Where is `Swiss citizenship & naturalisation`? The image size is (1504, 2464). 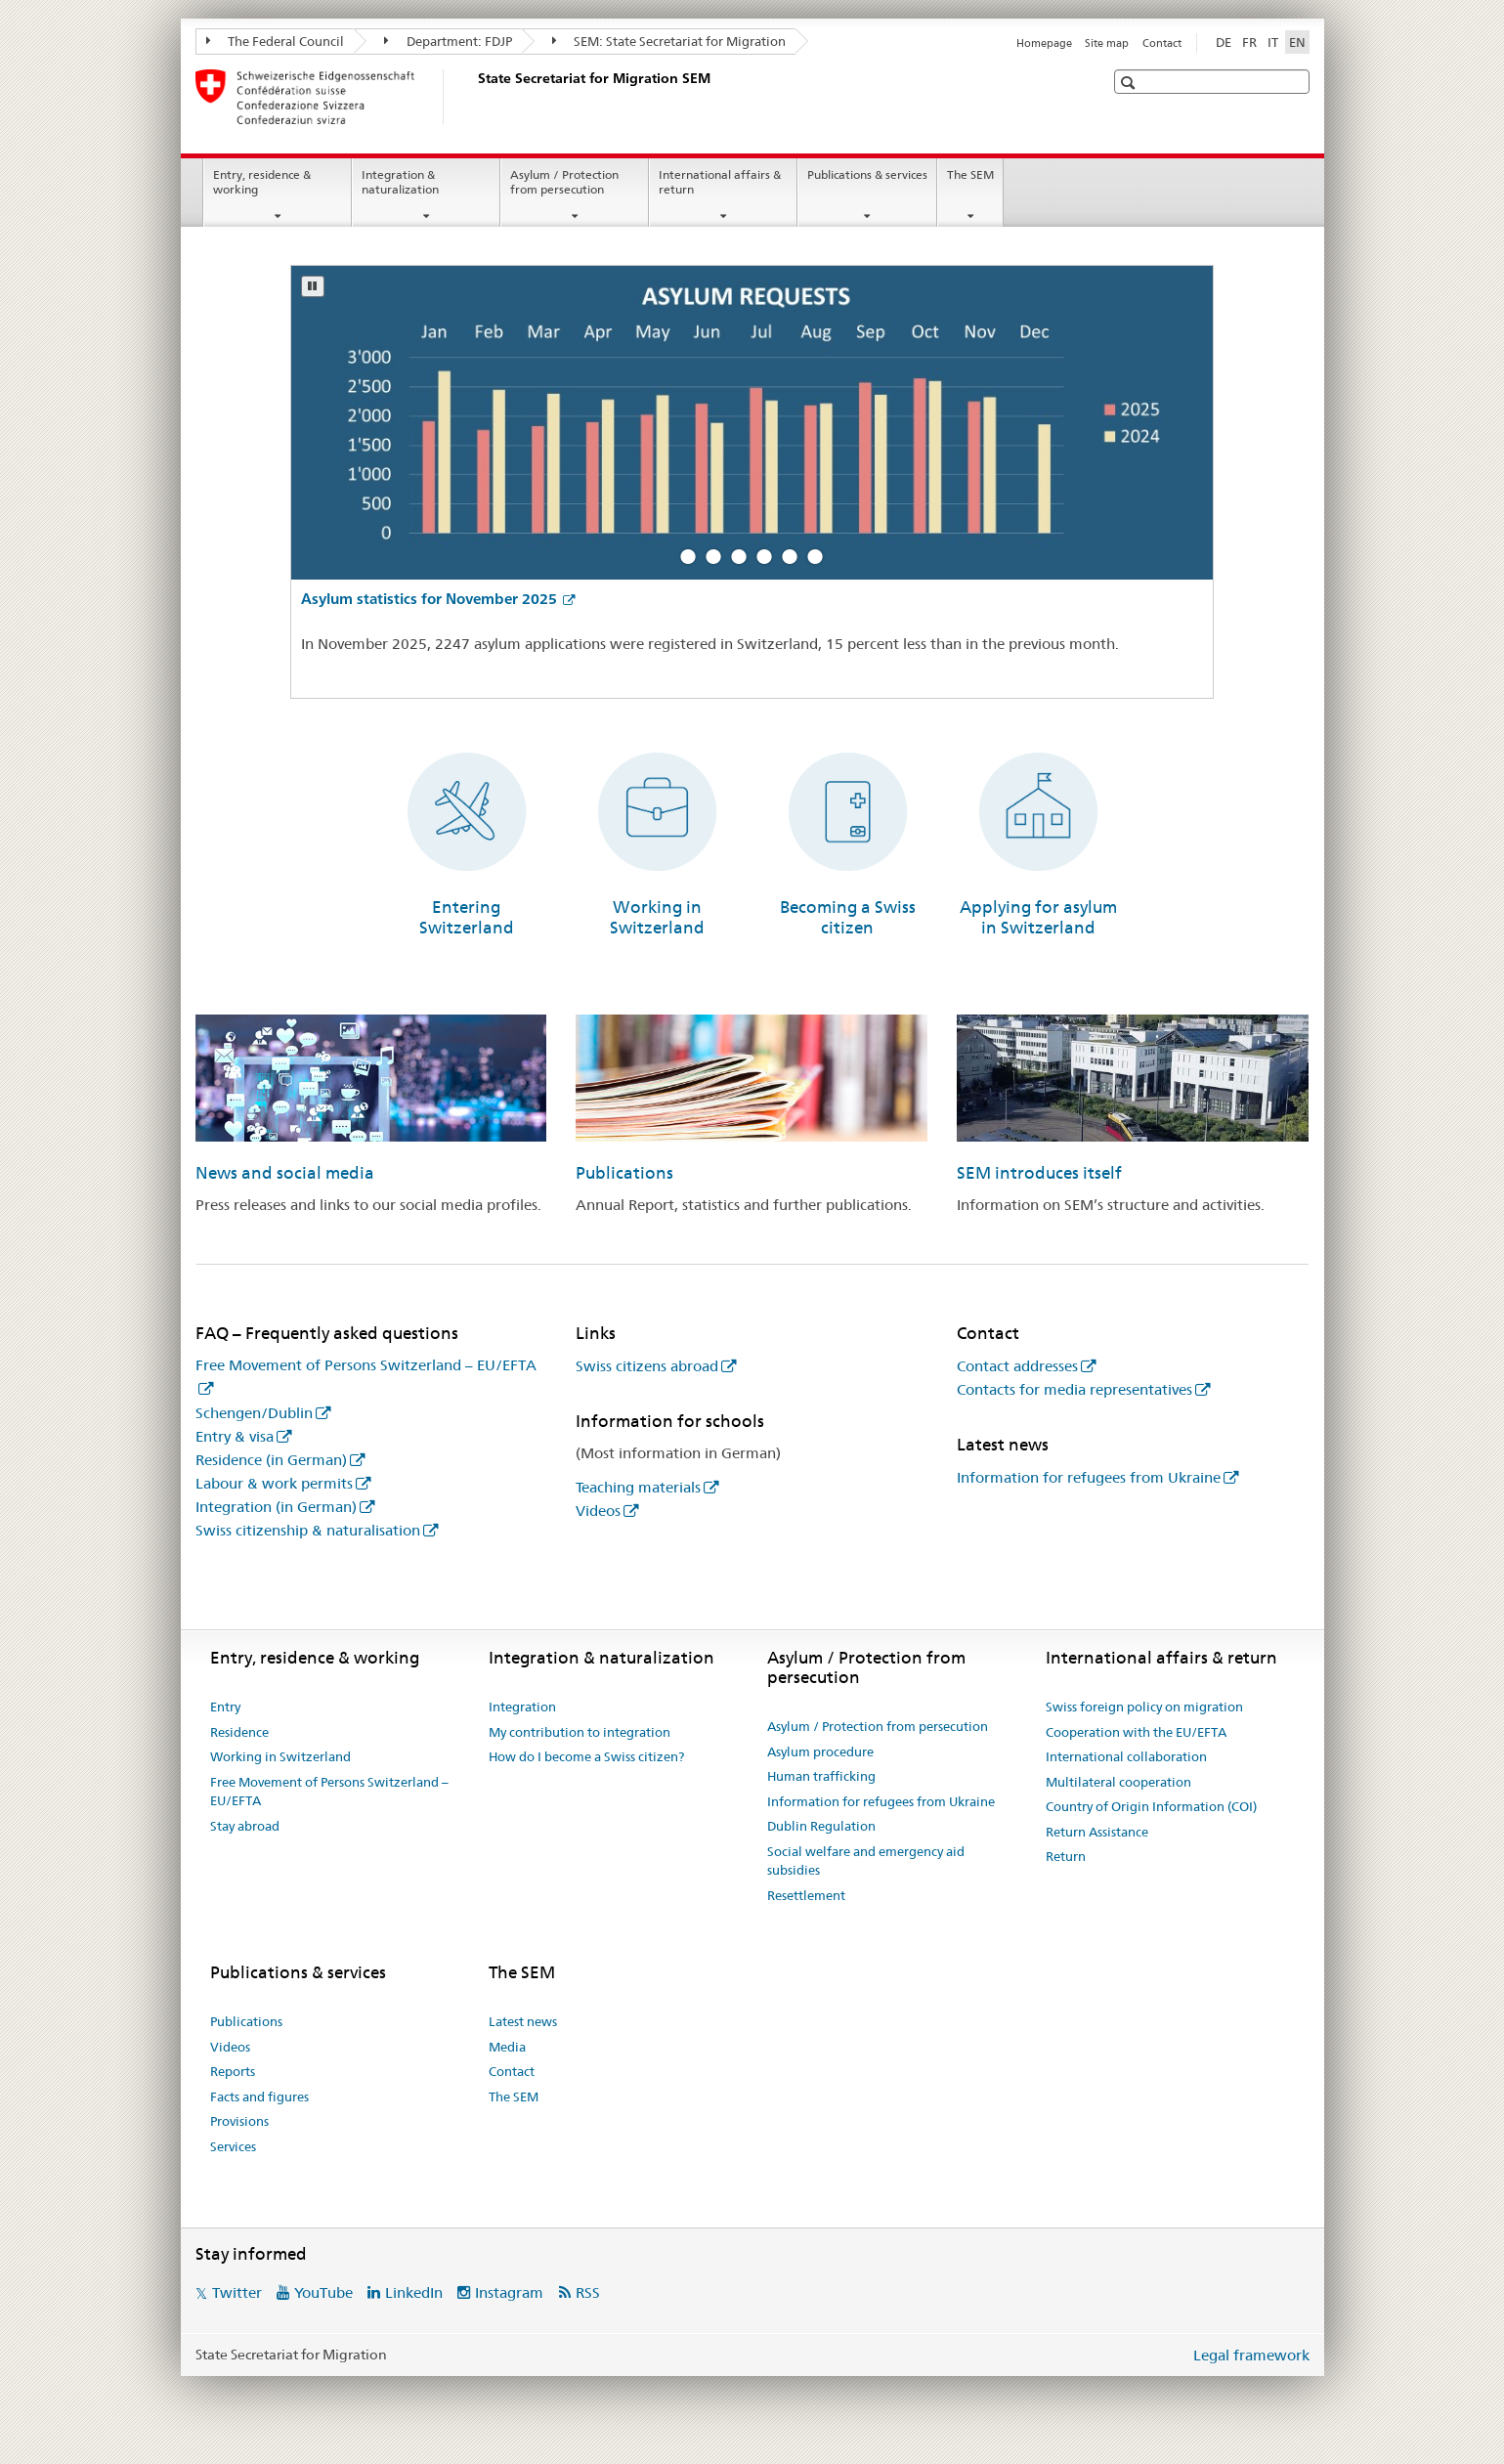
Swiss citizenship & naturalisation is located at coordinates (307, 1530).